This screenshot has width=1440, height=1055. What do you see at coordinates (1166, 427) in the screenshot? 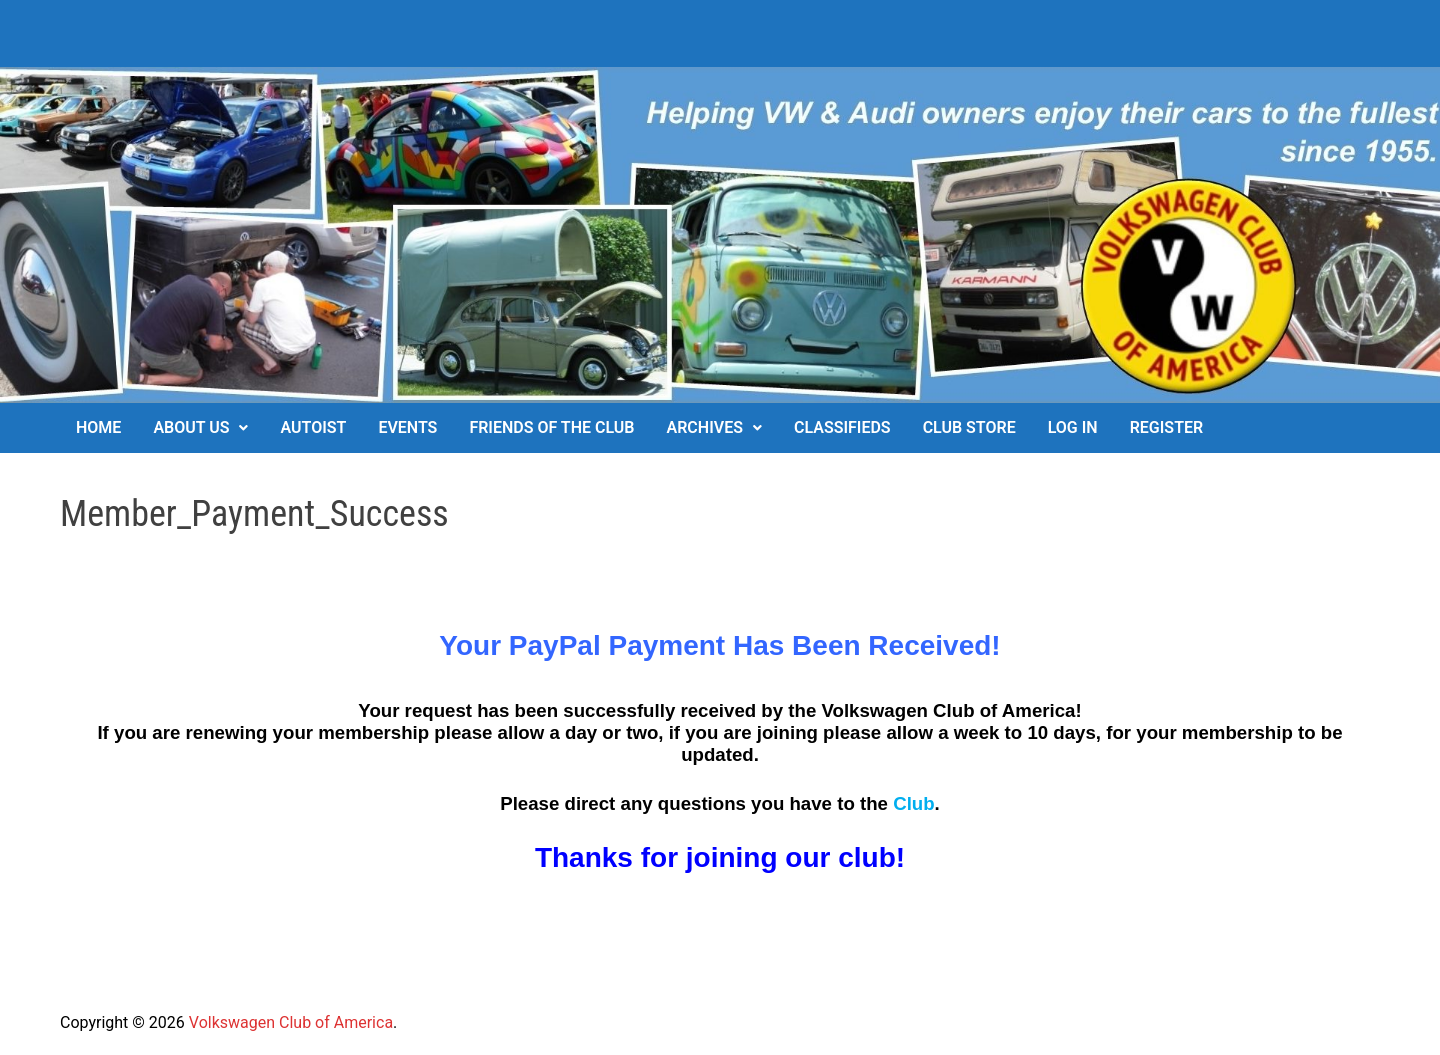
I see `Register` at bounding box center [1166, 427].